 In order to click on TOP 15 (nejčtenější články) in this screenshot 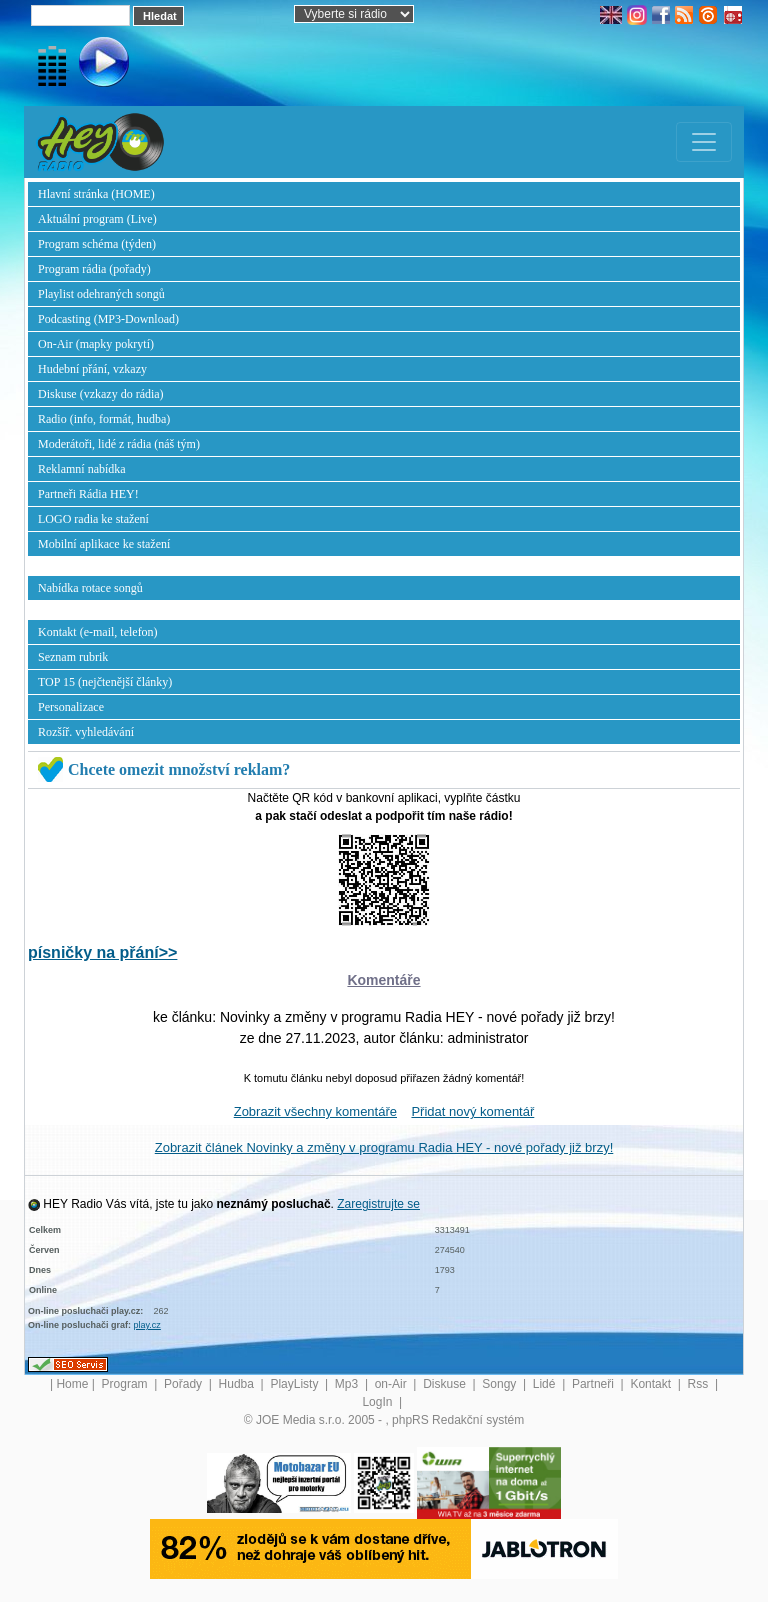, I will do `click(105, 682)`.